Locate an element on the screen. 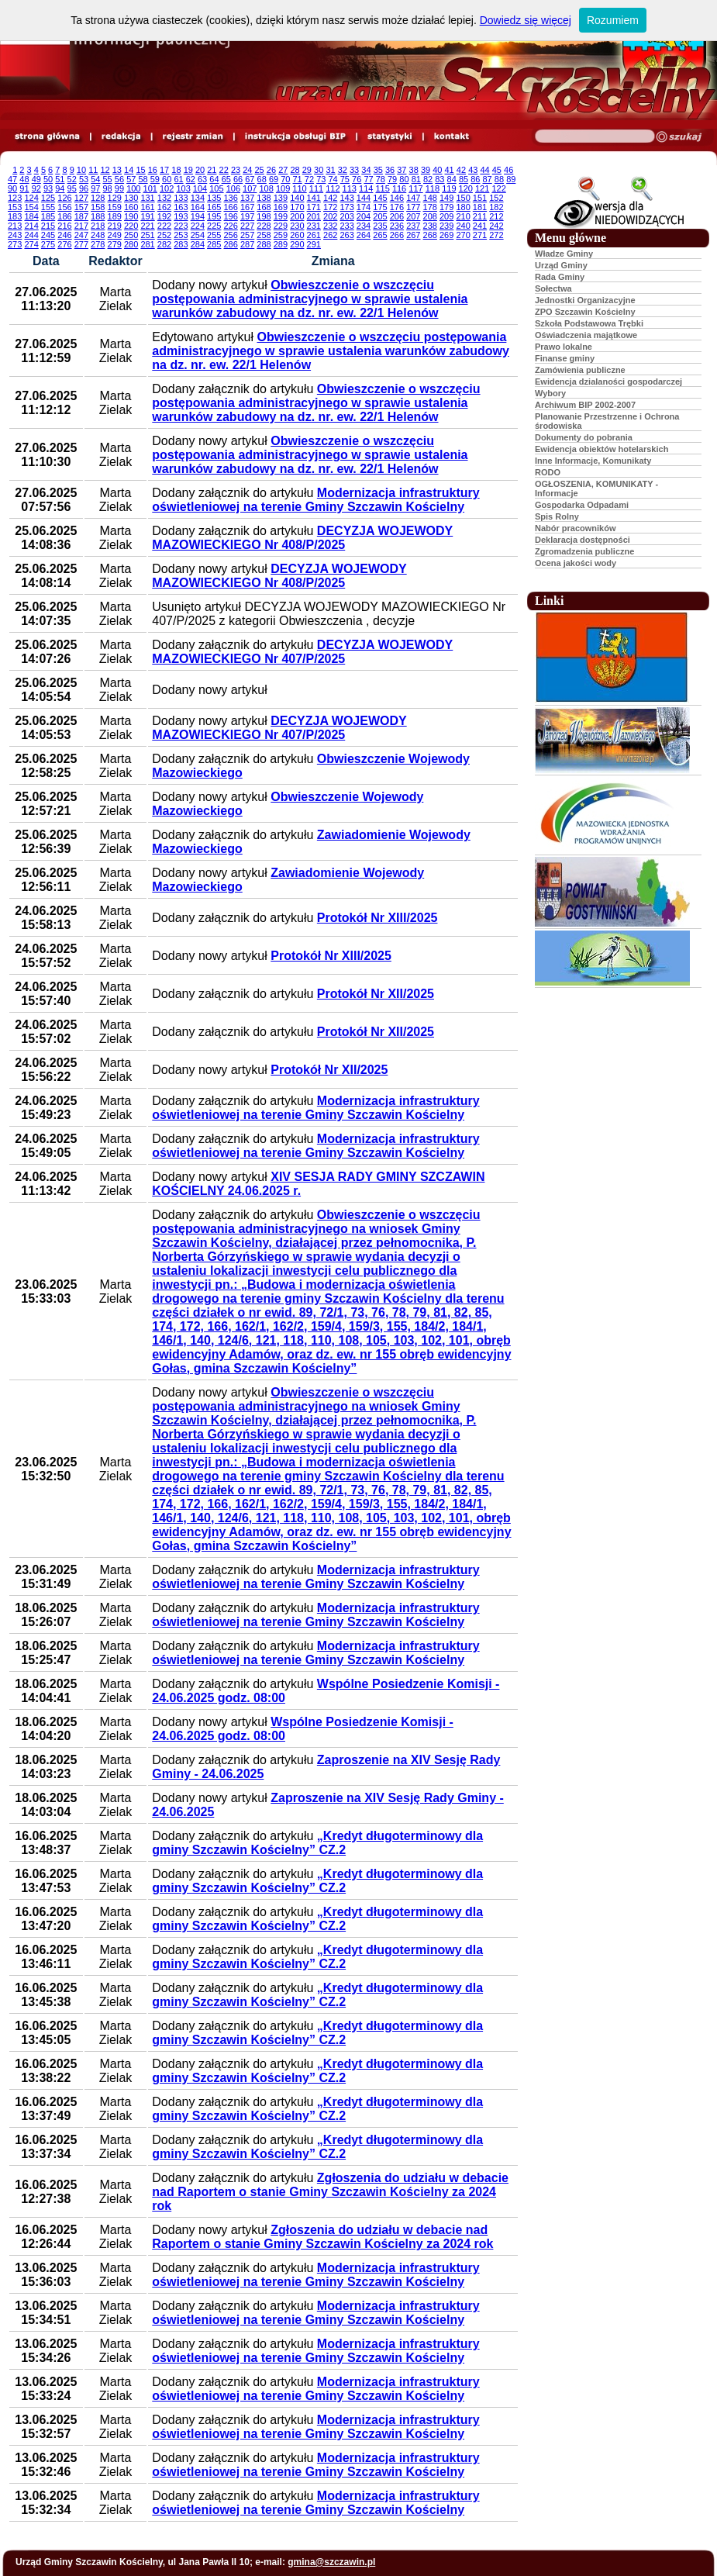 The width and height of the screenshot is (717, 2576). 142 is located at coordinates (330, 197).